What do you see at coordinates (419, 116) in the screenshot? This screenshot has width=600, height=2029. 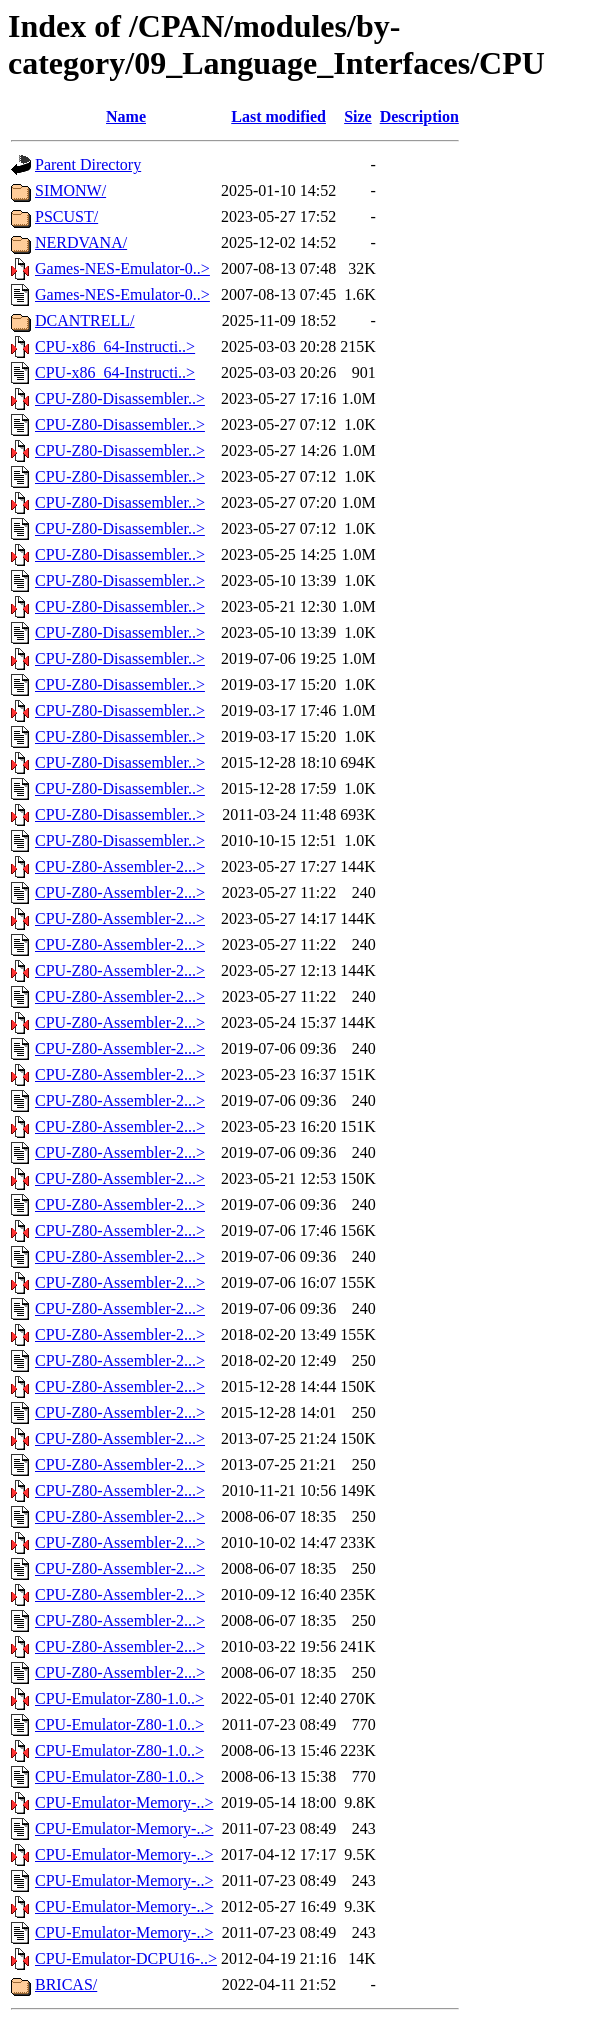 I see `Description` at bounding box center [419, 116].